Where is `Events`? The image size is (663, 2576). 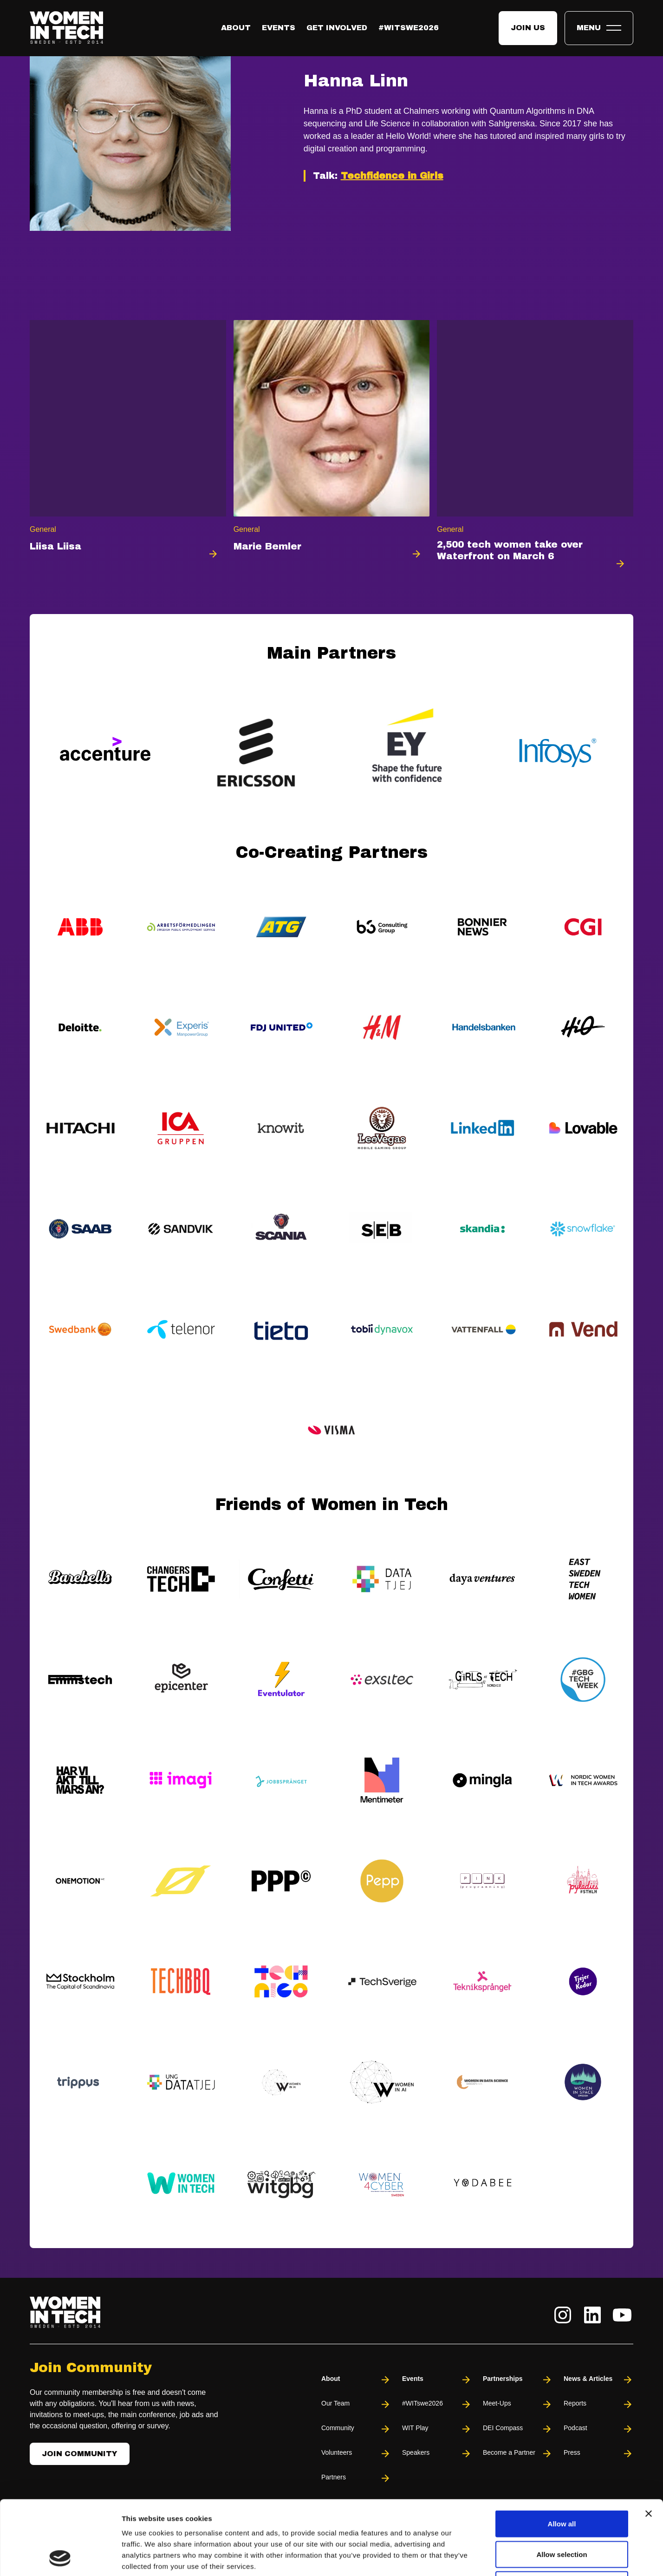 Events is located at coordinates (278, 28).